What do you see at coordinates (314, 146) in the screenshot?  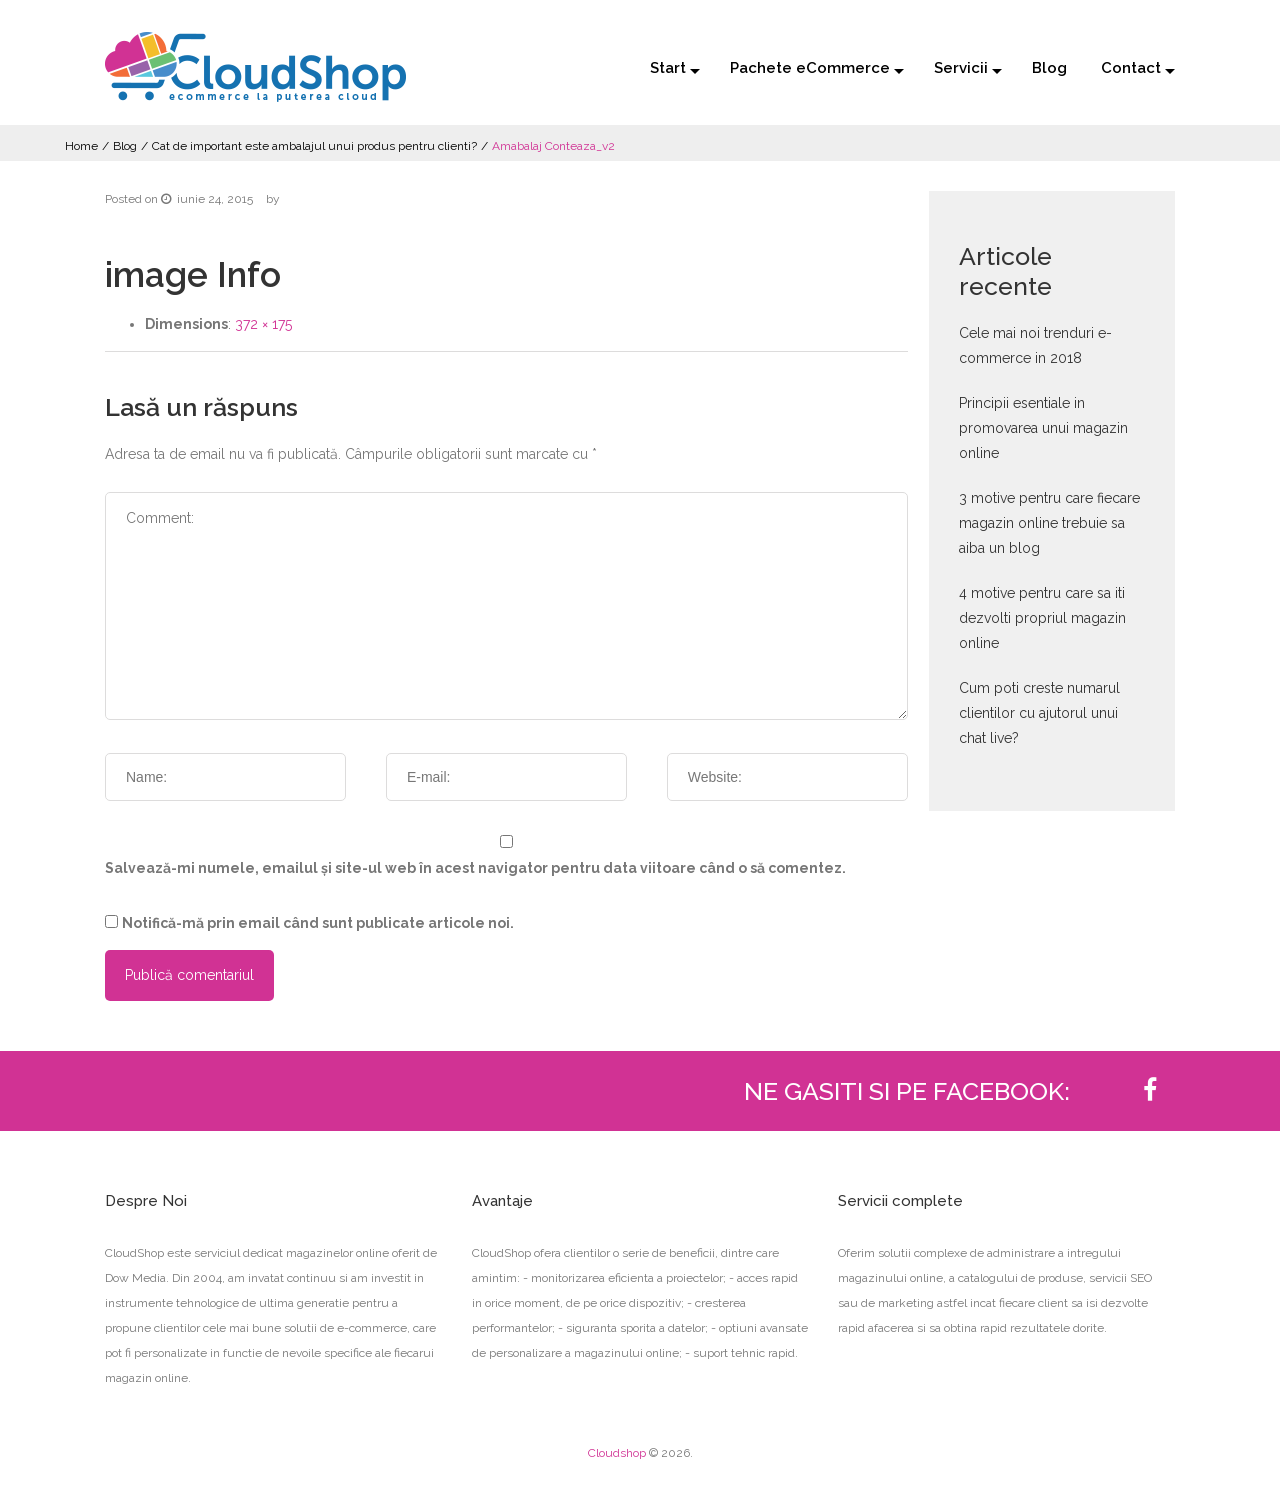 I see `Cat de important este ambalajul unui produs pentru clienti?` at bounding box center [314, 146].